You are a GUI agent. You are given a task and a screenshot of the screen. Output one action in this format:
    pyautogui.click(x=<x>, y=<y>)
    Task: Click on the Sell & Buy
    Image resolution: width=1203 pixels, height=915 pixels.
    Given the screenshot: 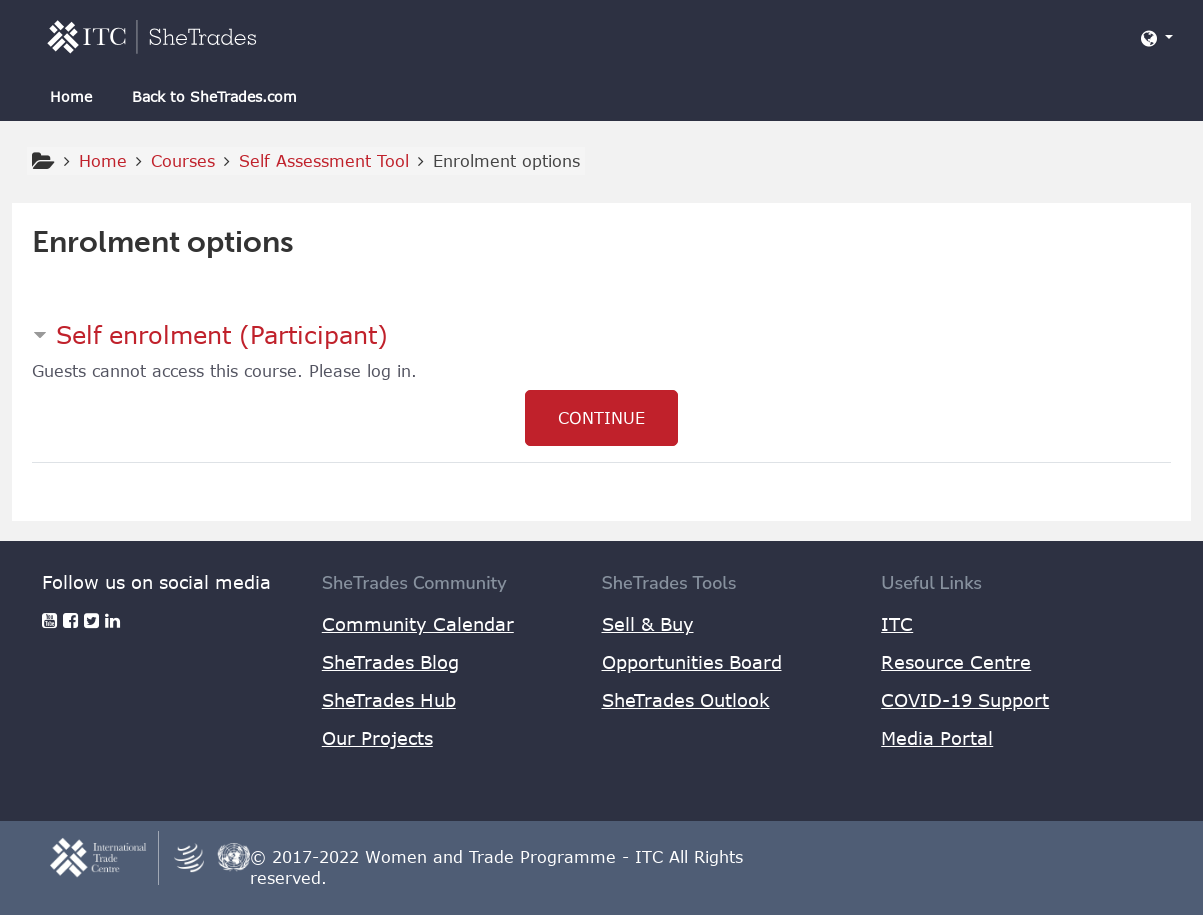 What is the action you would take?
    pyautogui.click(x=648, y=624)
    